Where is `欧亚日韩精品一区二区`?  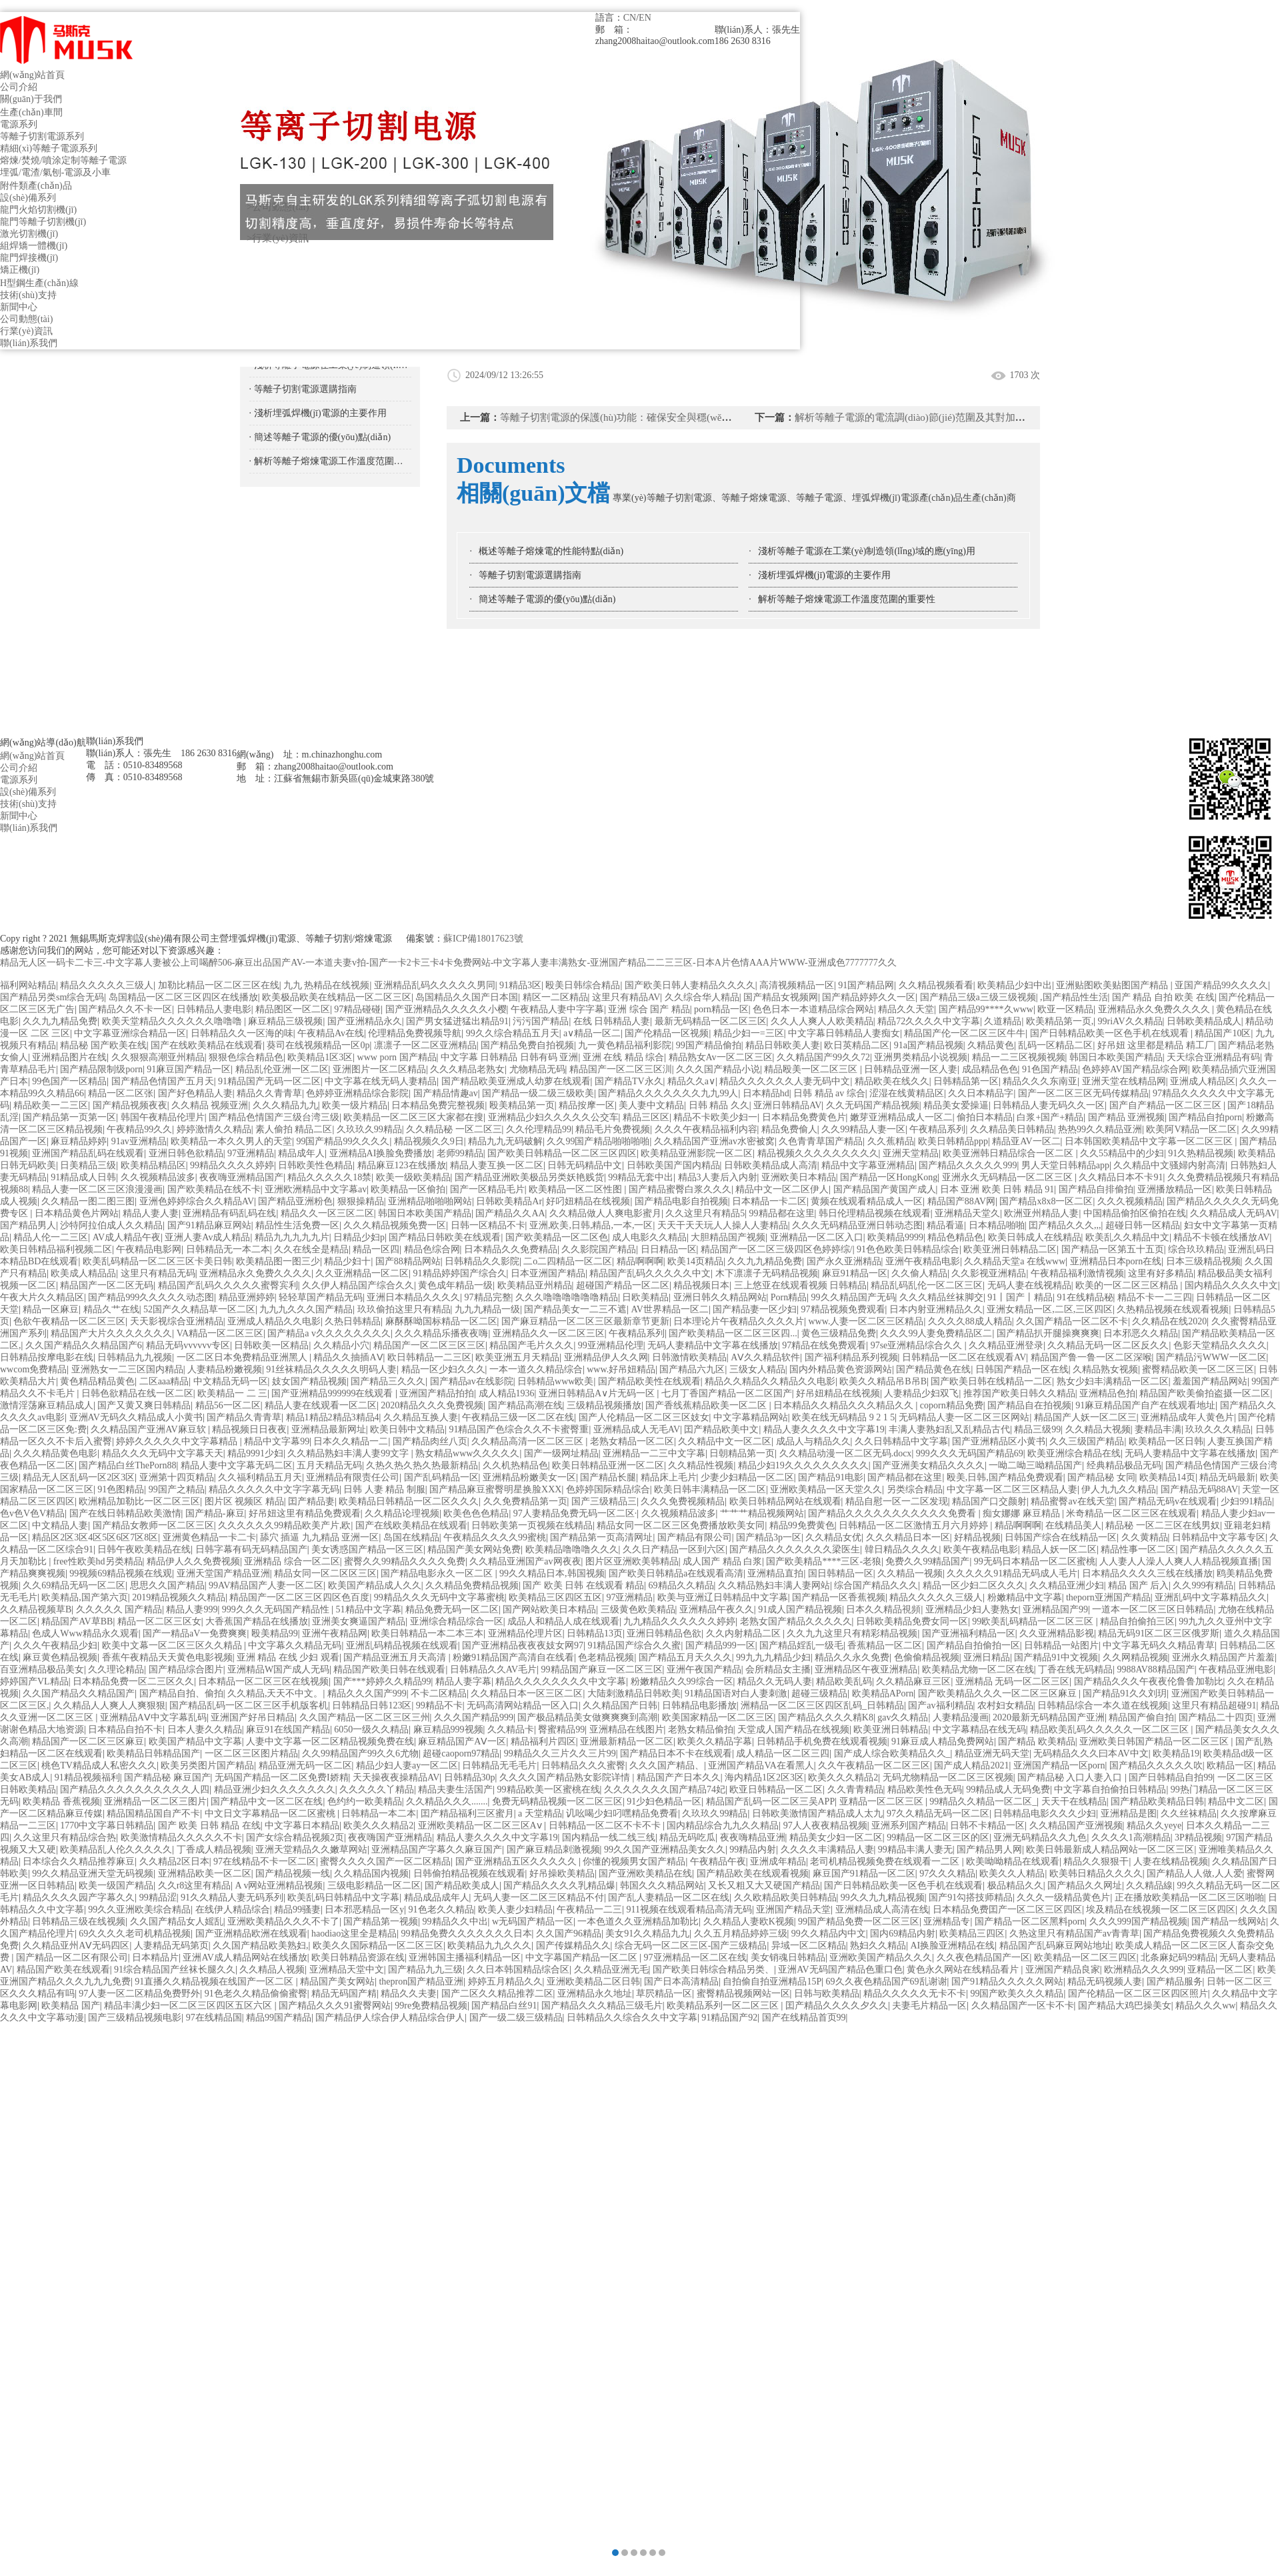 欧亚日韩精品一区二区 is located at coordinates (776, 1789).